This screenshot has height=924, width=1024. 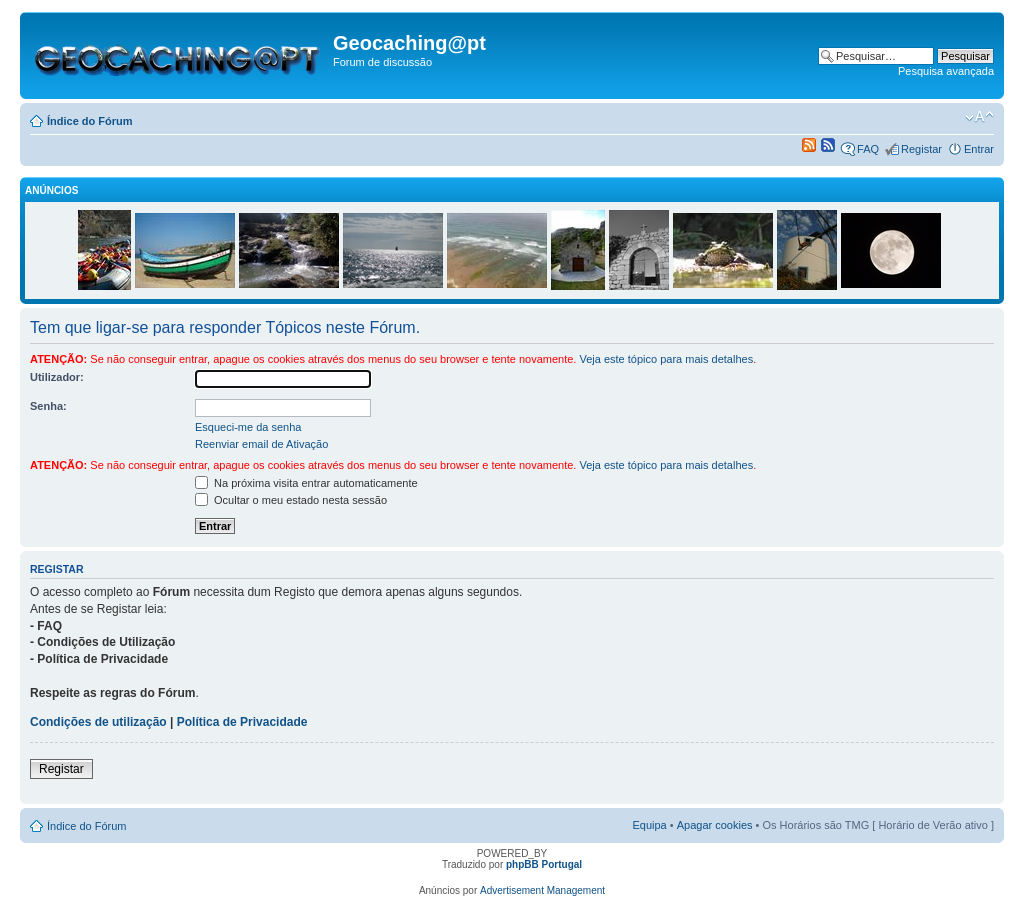 I want to click on Índice do Fórum, so click(x=90, y=121).